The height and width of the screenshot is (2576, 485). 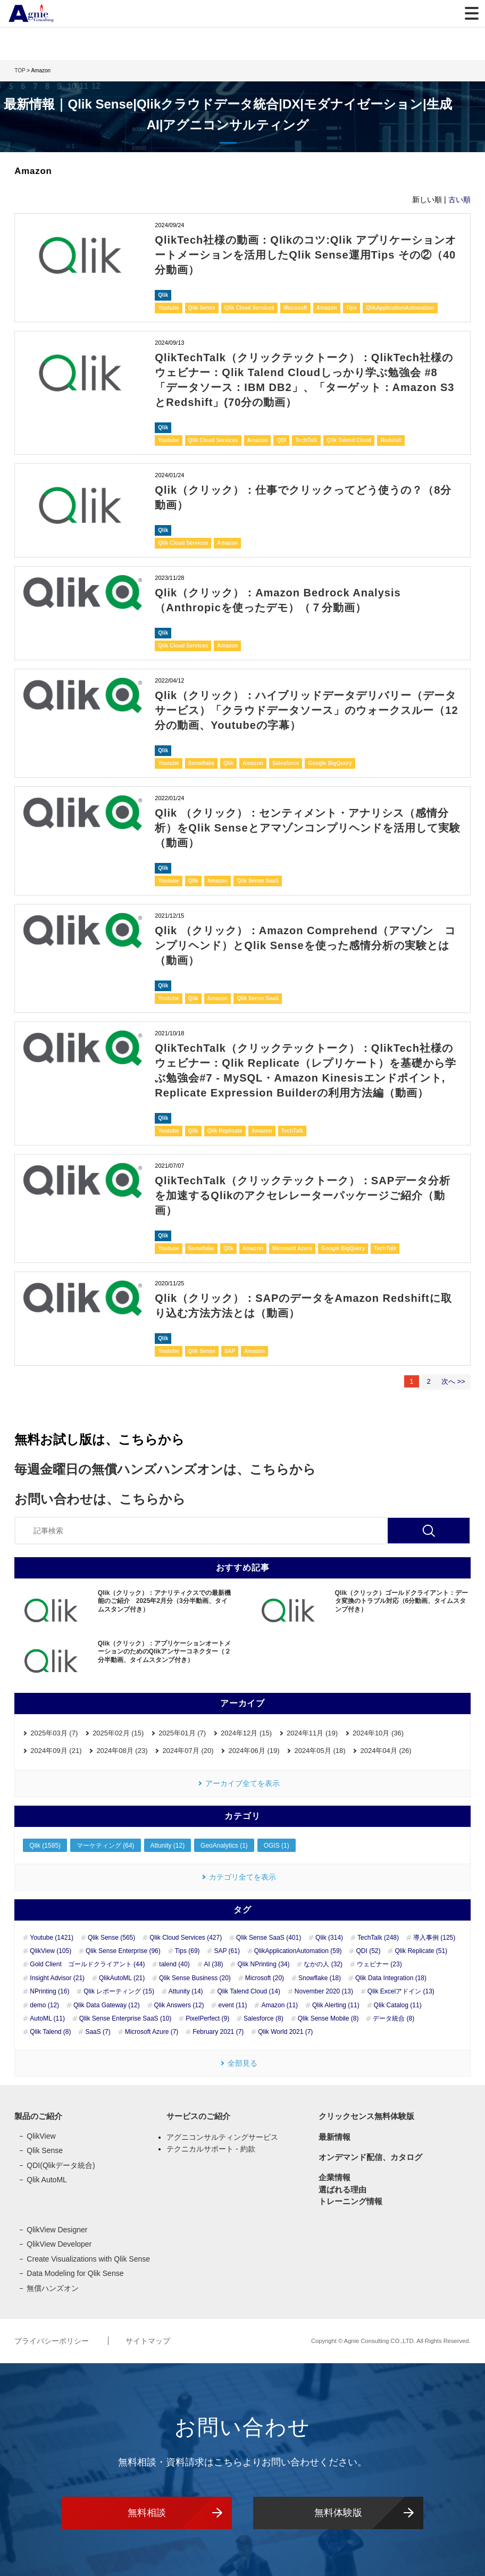 What do you see at coordinates (51, 1937) in the screenshot?
I see `Youtube (1421)` at bounding box center [51, 1937].